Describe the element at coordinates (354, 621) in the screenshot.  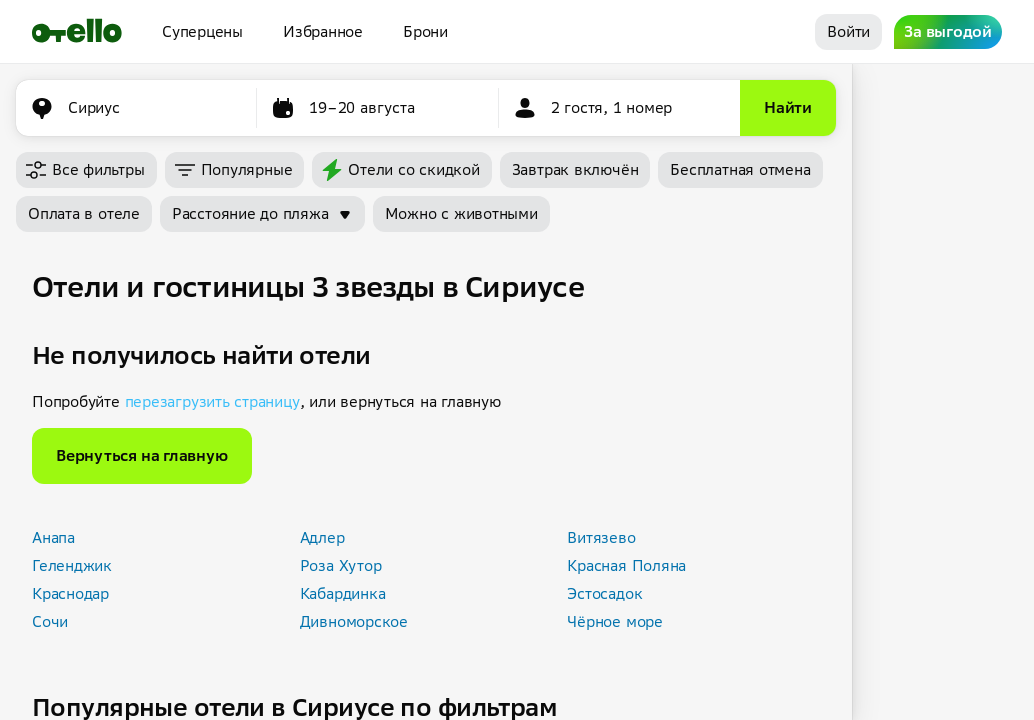
I see `Дивноморское [button]` at that location.